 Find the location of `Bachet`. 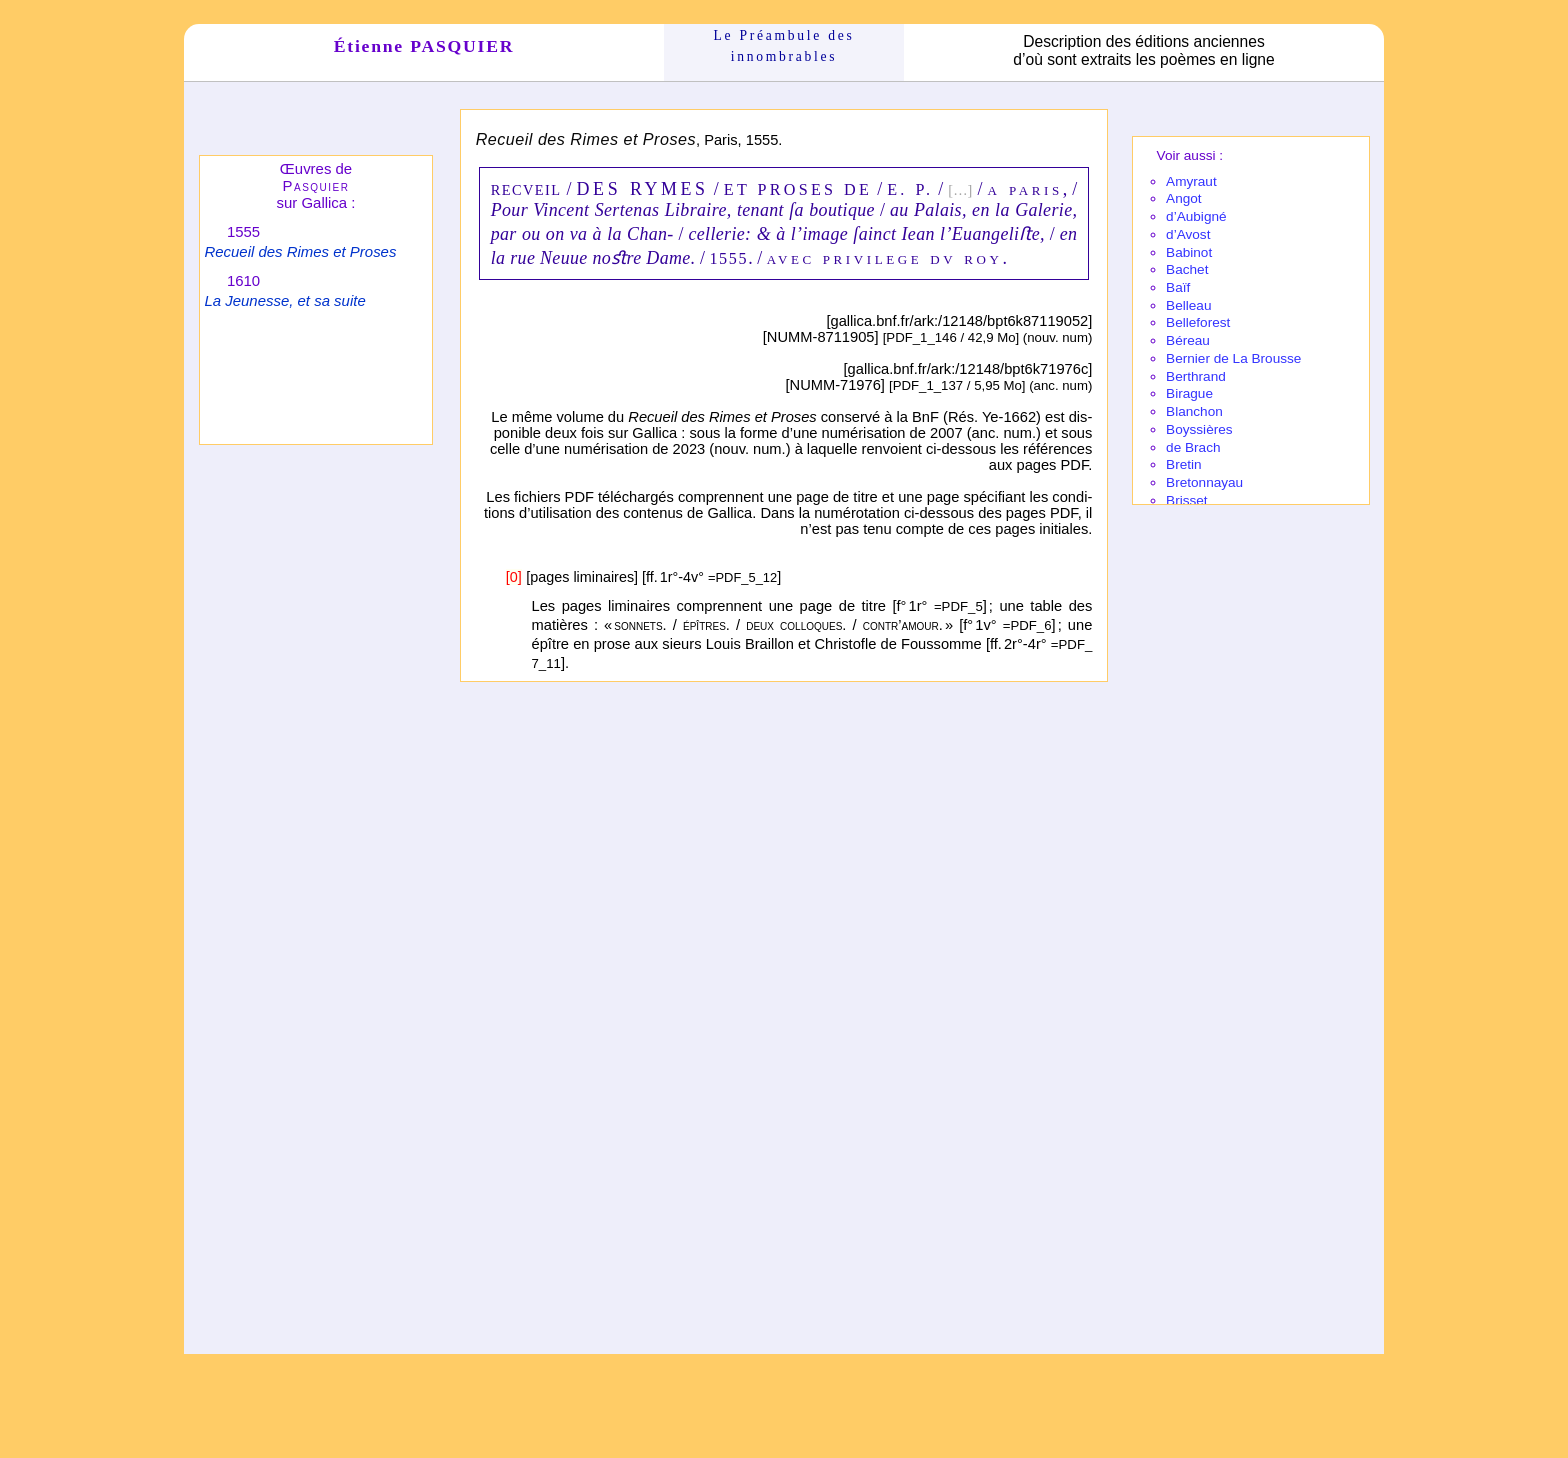

Bachet is located at coordinates (1187, 269).